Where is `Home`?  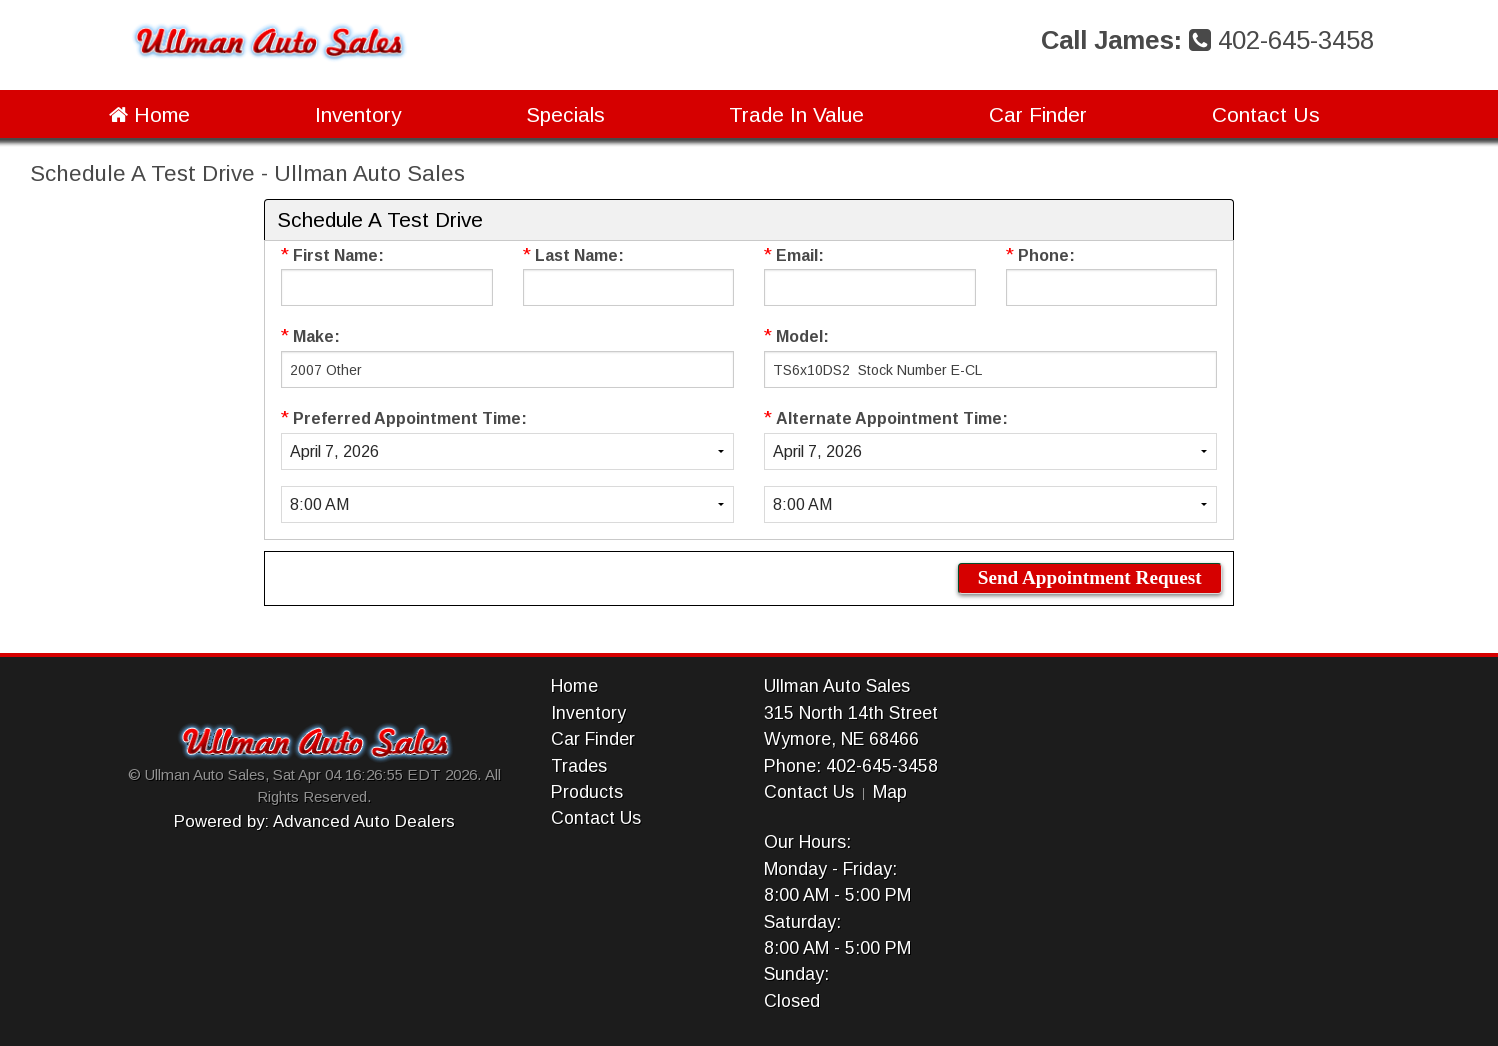
Home is located at coordinates (149, 114).